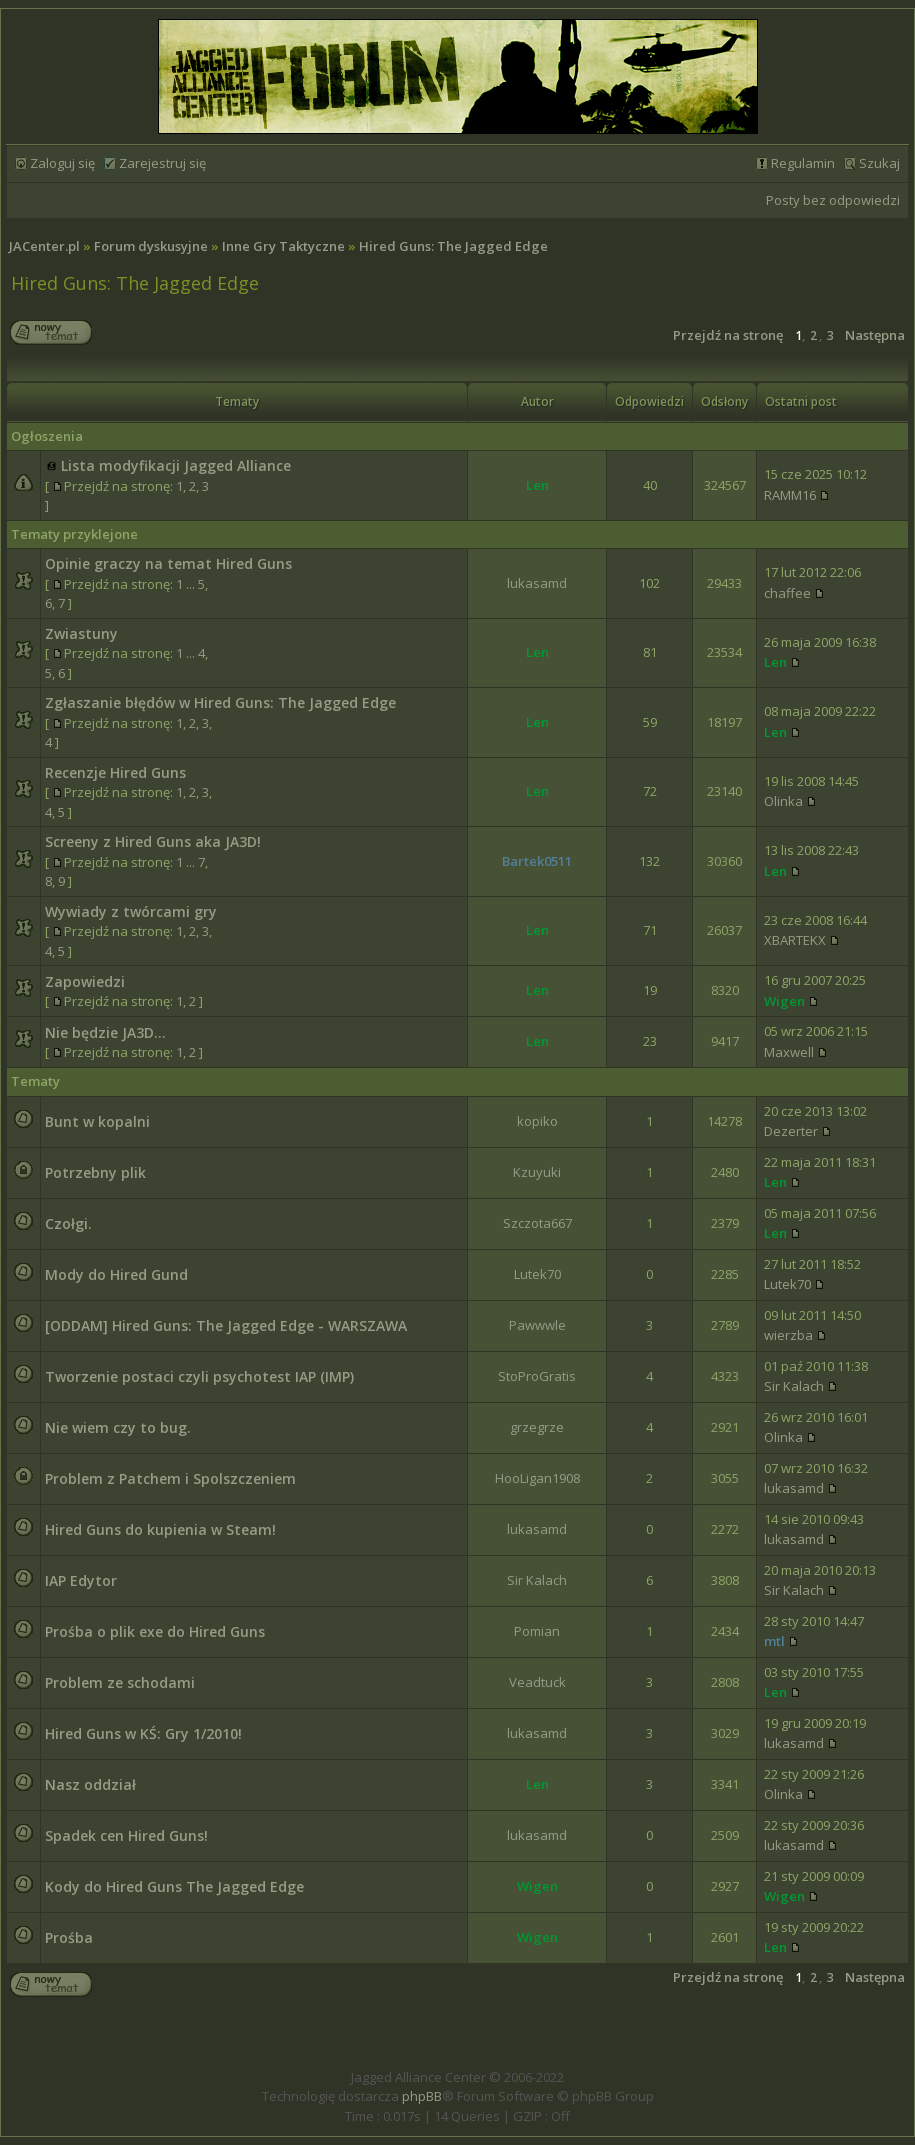 The width and height of the screenshot is (915, 2145). Describe the element at coordinates (537, 485) in the screenshot. I see `Len` at that location.